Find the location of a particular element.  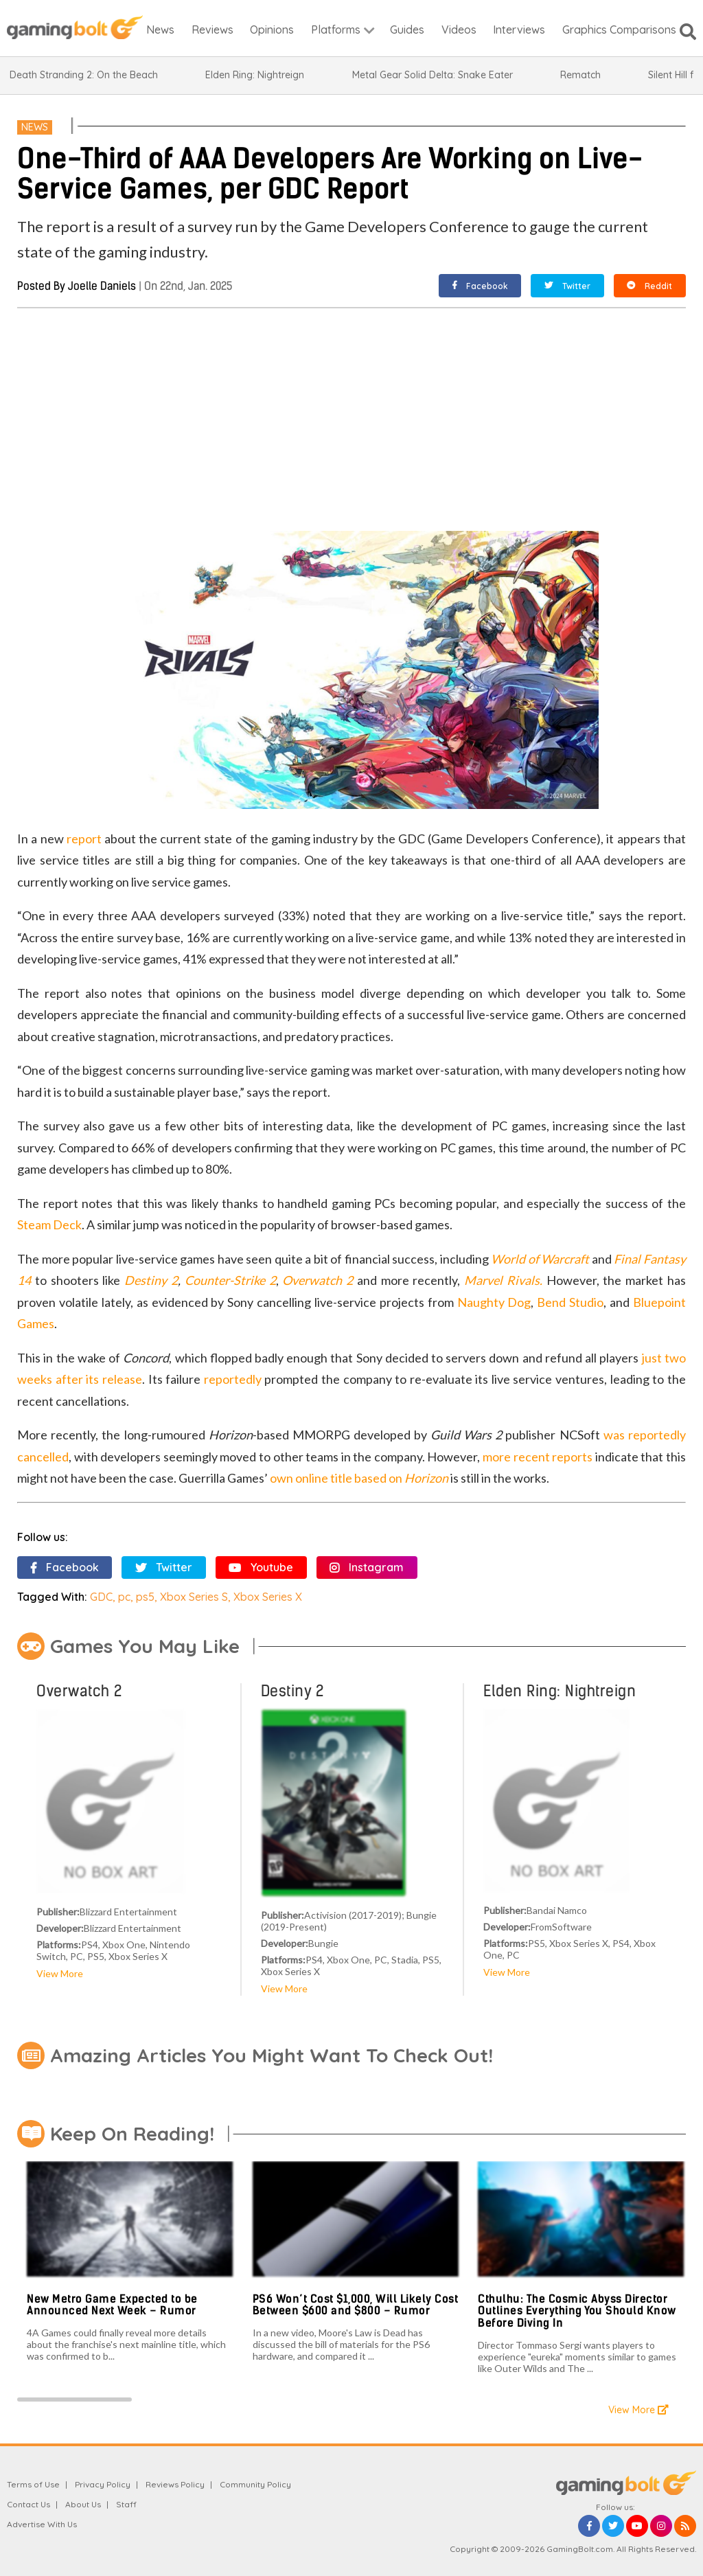

GDC is located at coordinates (101, 1597).